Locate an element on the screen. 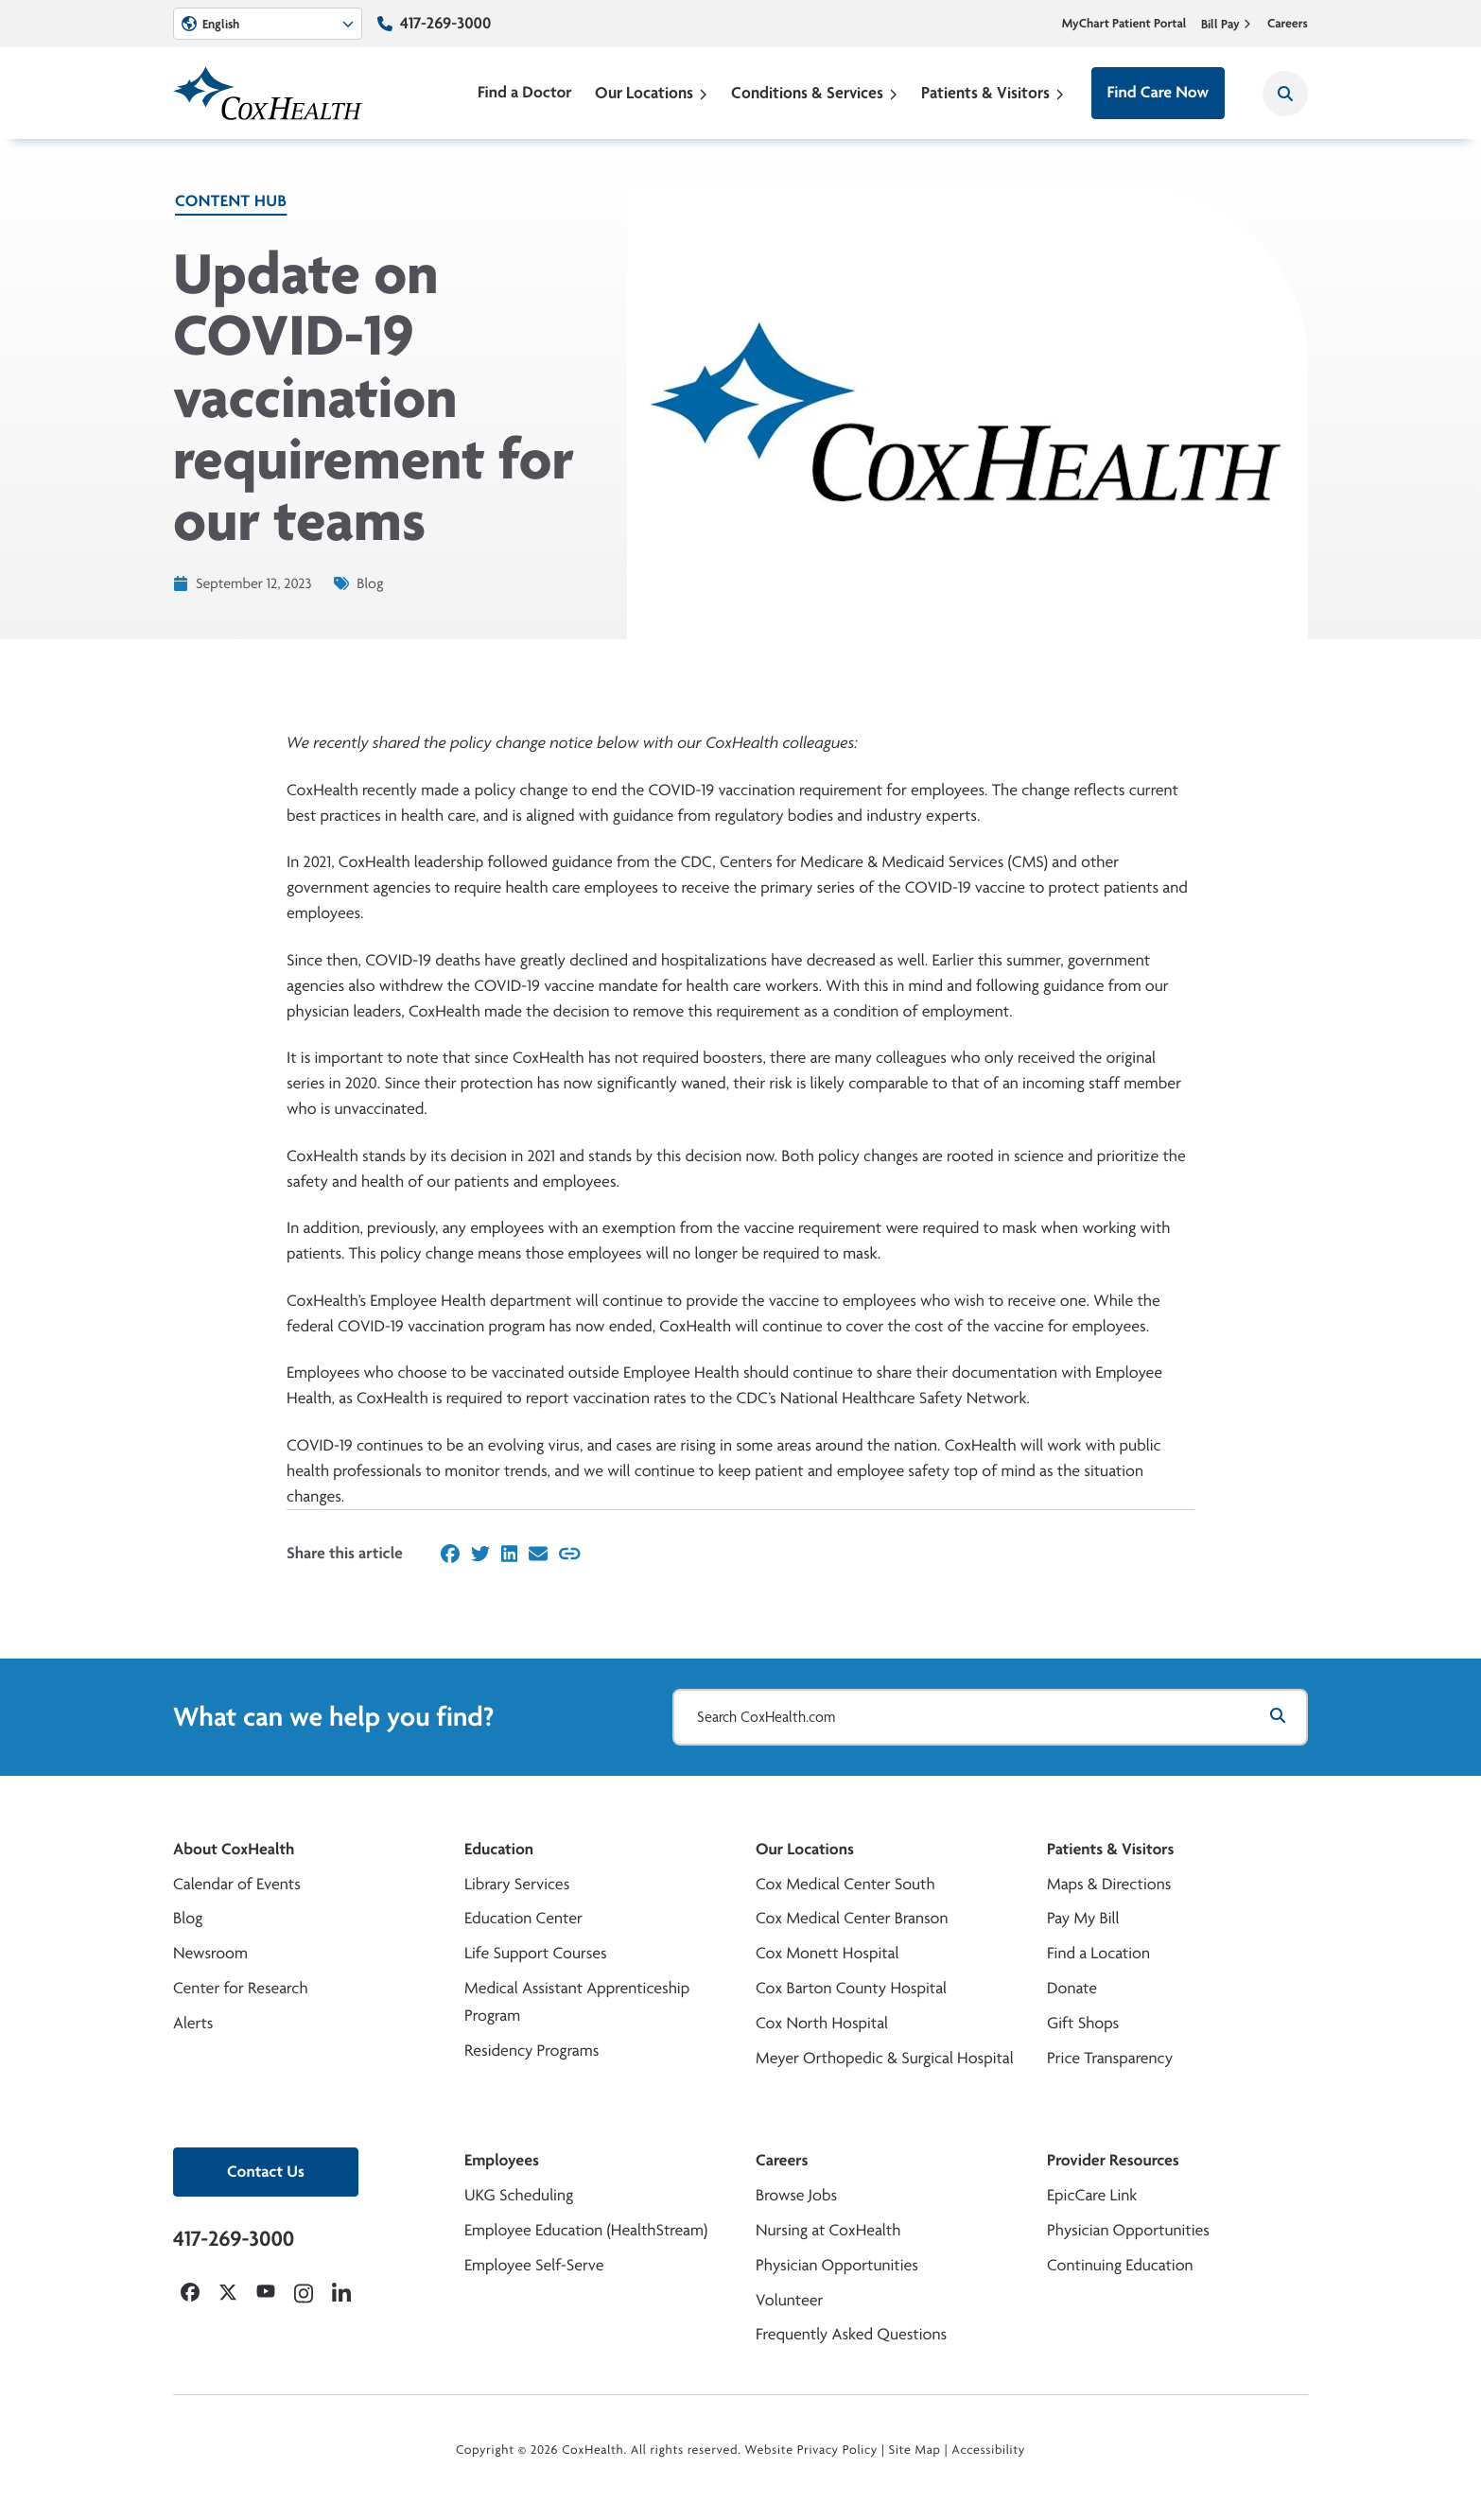 This screenshot has height=2520, width=1481. Find a Doctor is located at coordinates (525, 92).